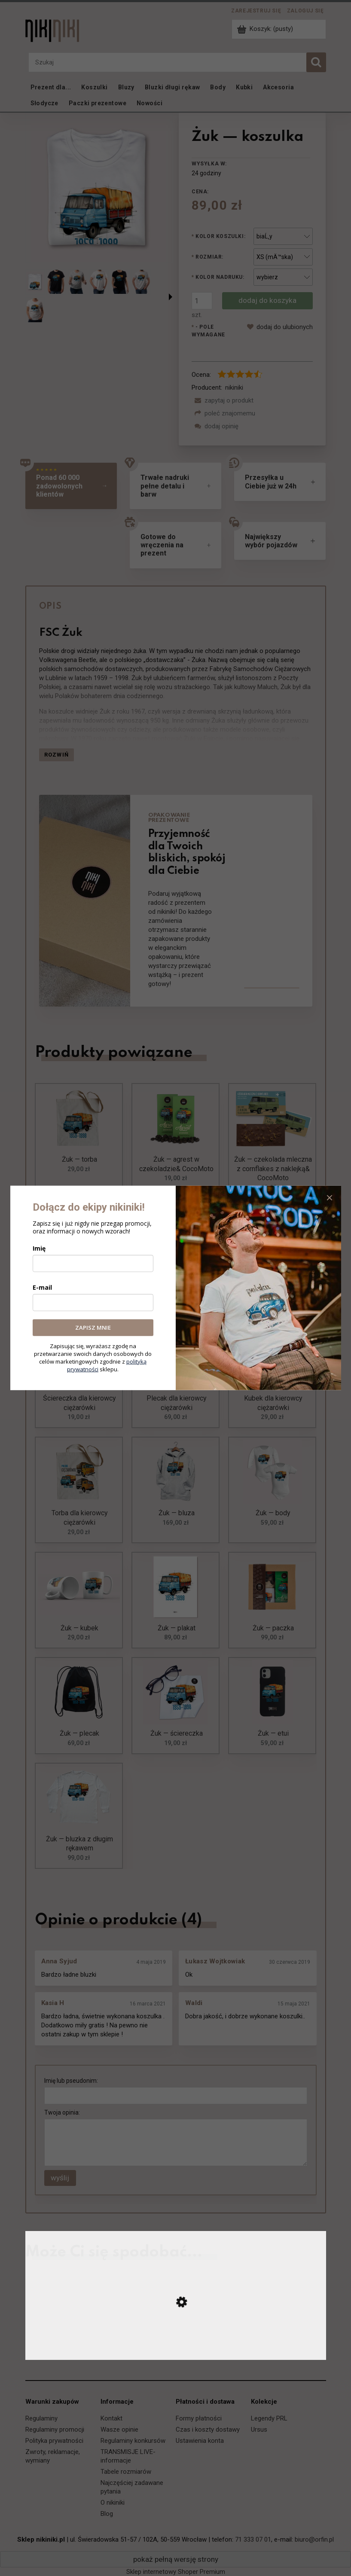 The image size is (351, 2576). I want to click on E-mail, so click(42, 1287).